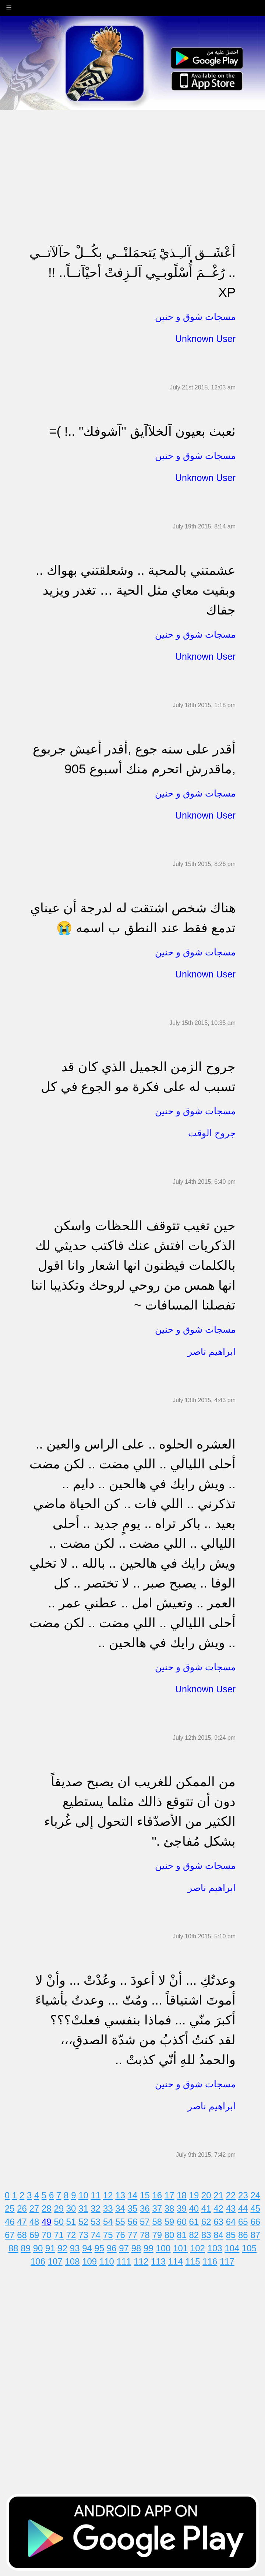 The width and height of the screenshot is (265, 2576). I want to click on 37, so click(157, 2208).